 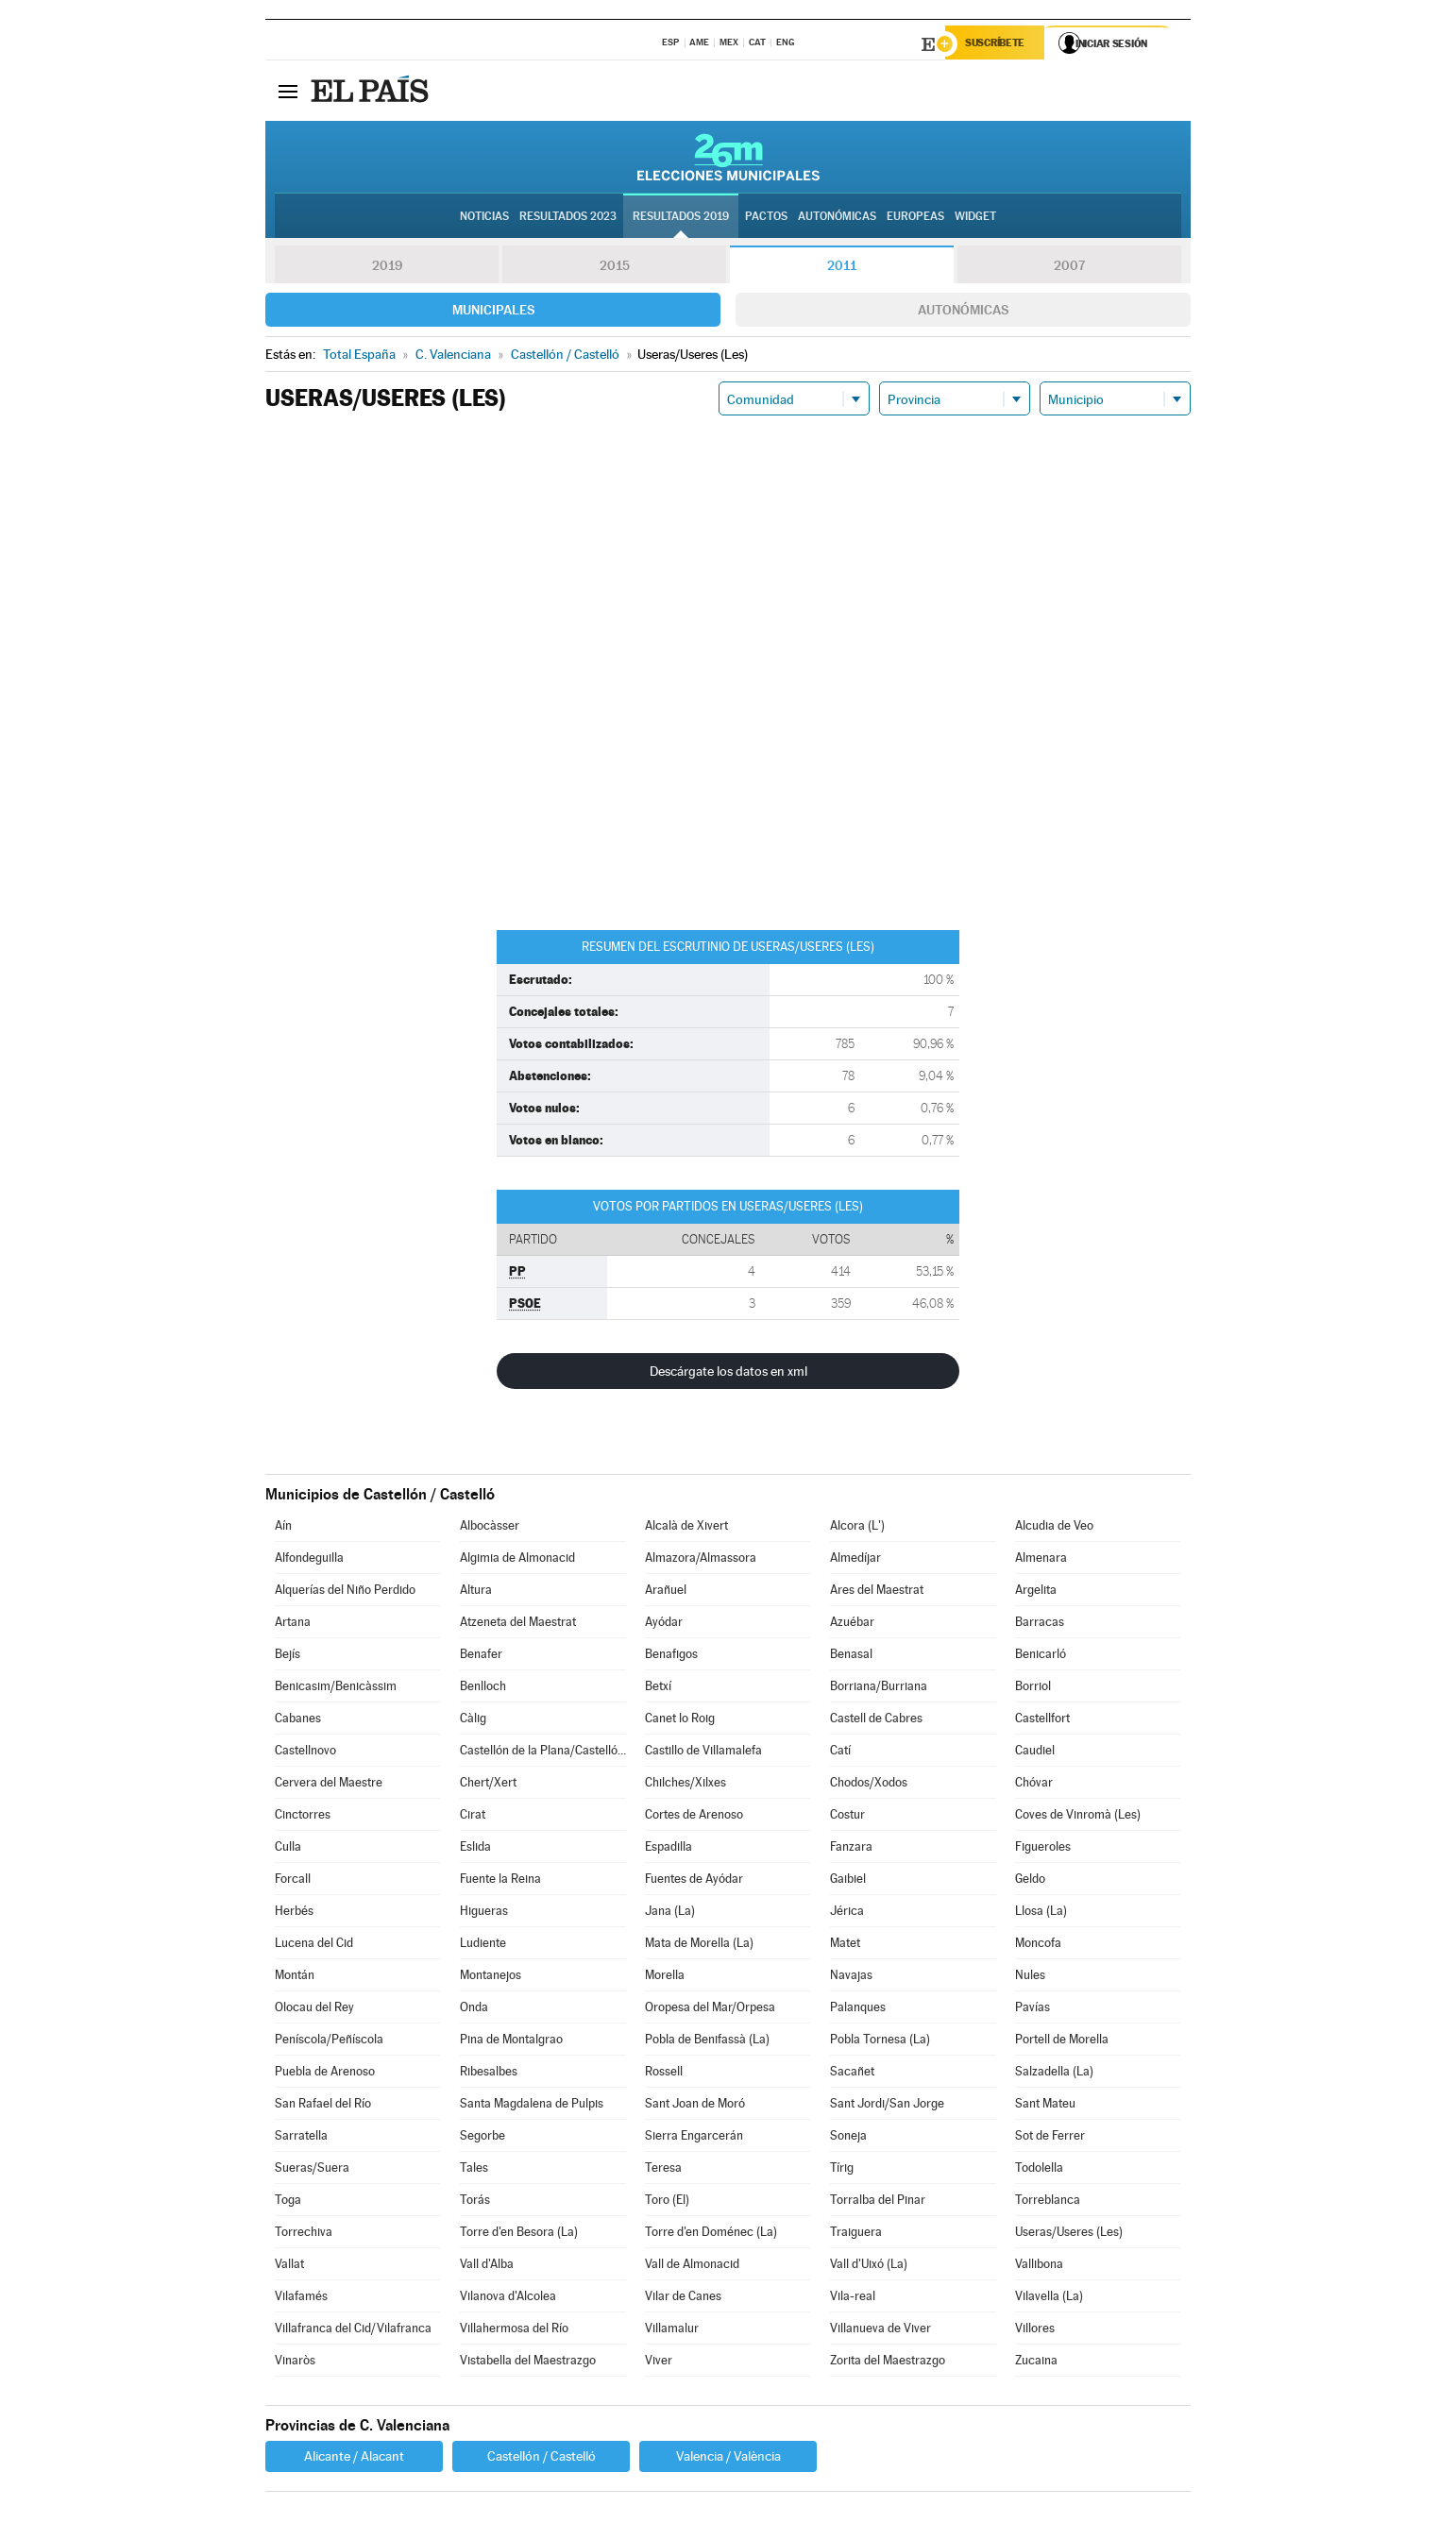 What do you see at coordinates (681, 218) in the screenshot?
I see `Resultados 2019` at bounding box center [681, 218].